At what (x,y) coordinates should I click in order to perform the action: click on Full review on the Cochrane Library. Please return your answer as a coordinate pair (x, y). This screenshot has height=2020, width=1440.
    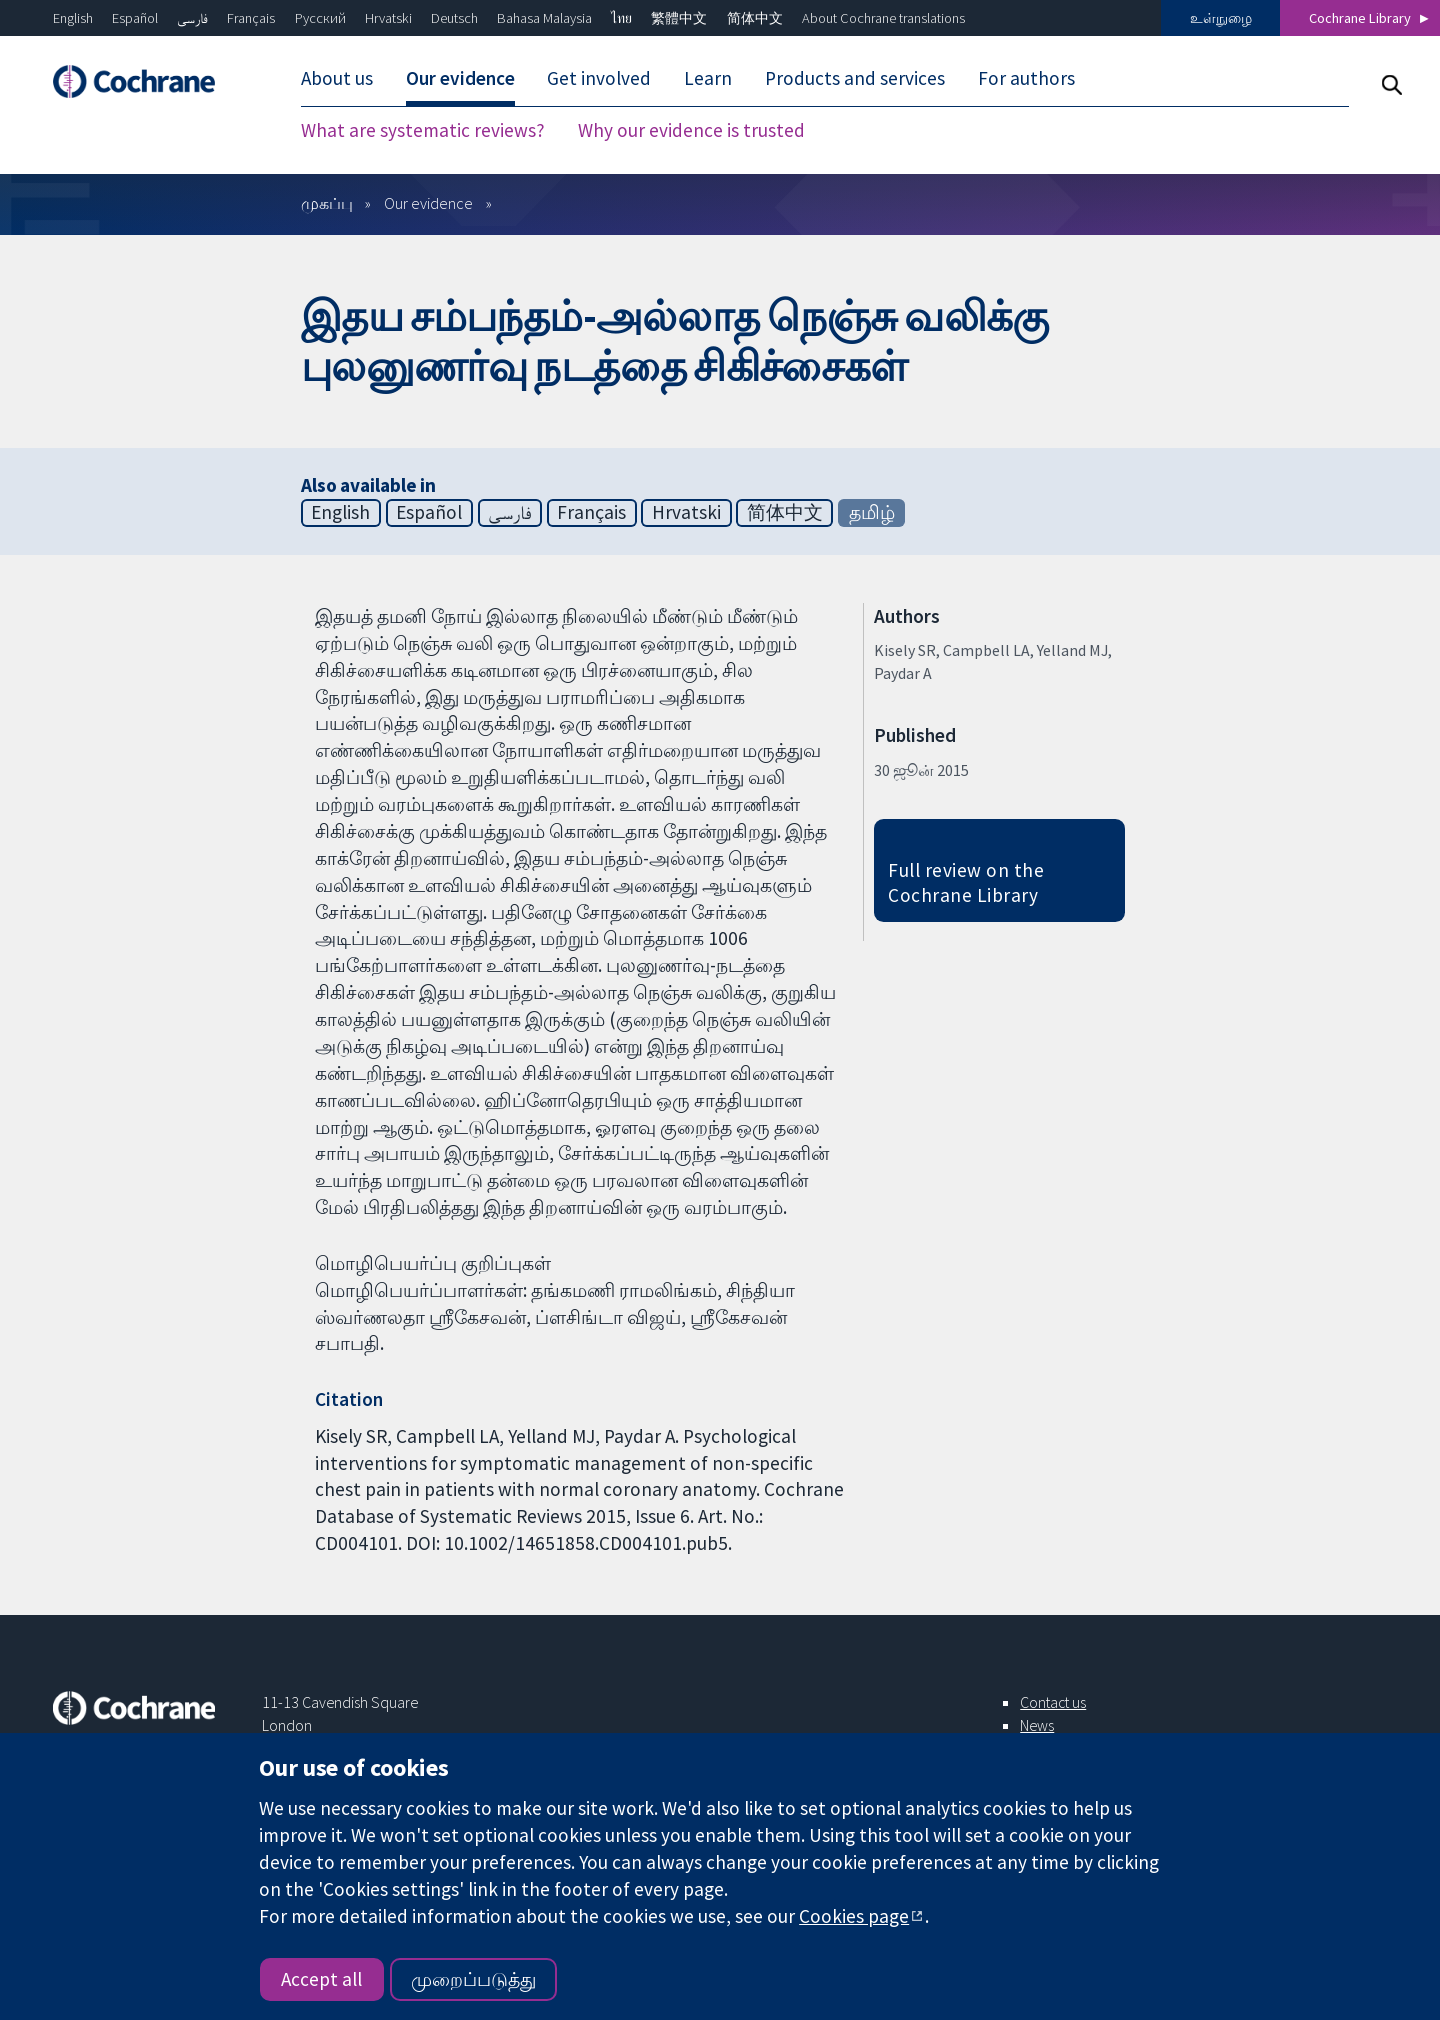
    Looking at the image, I should click on (966, 882).